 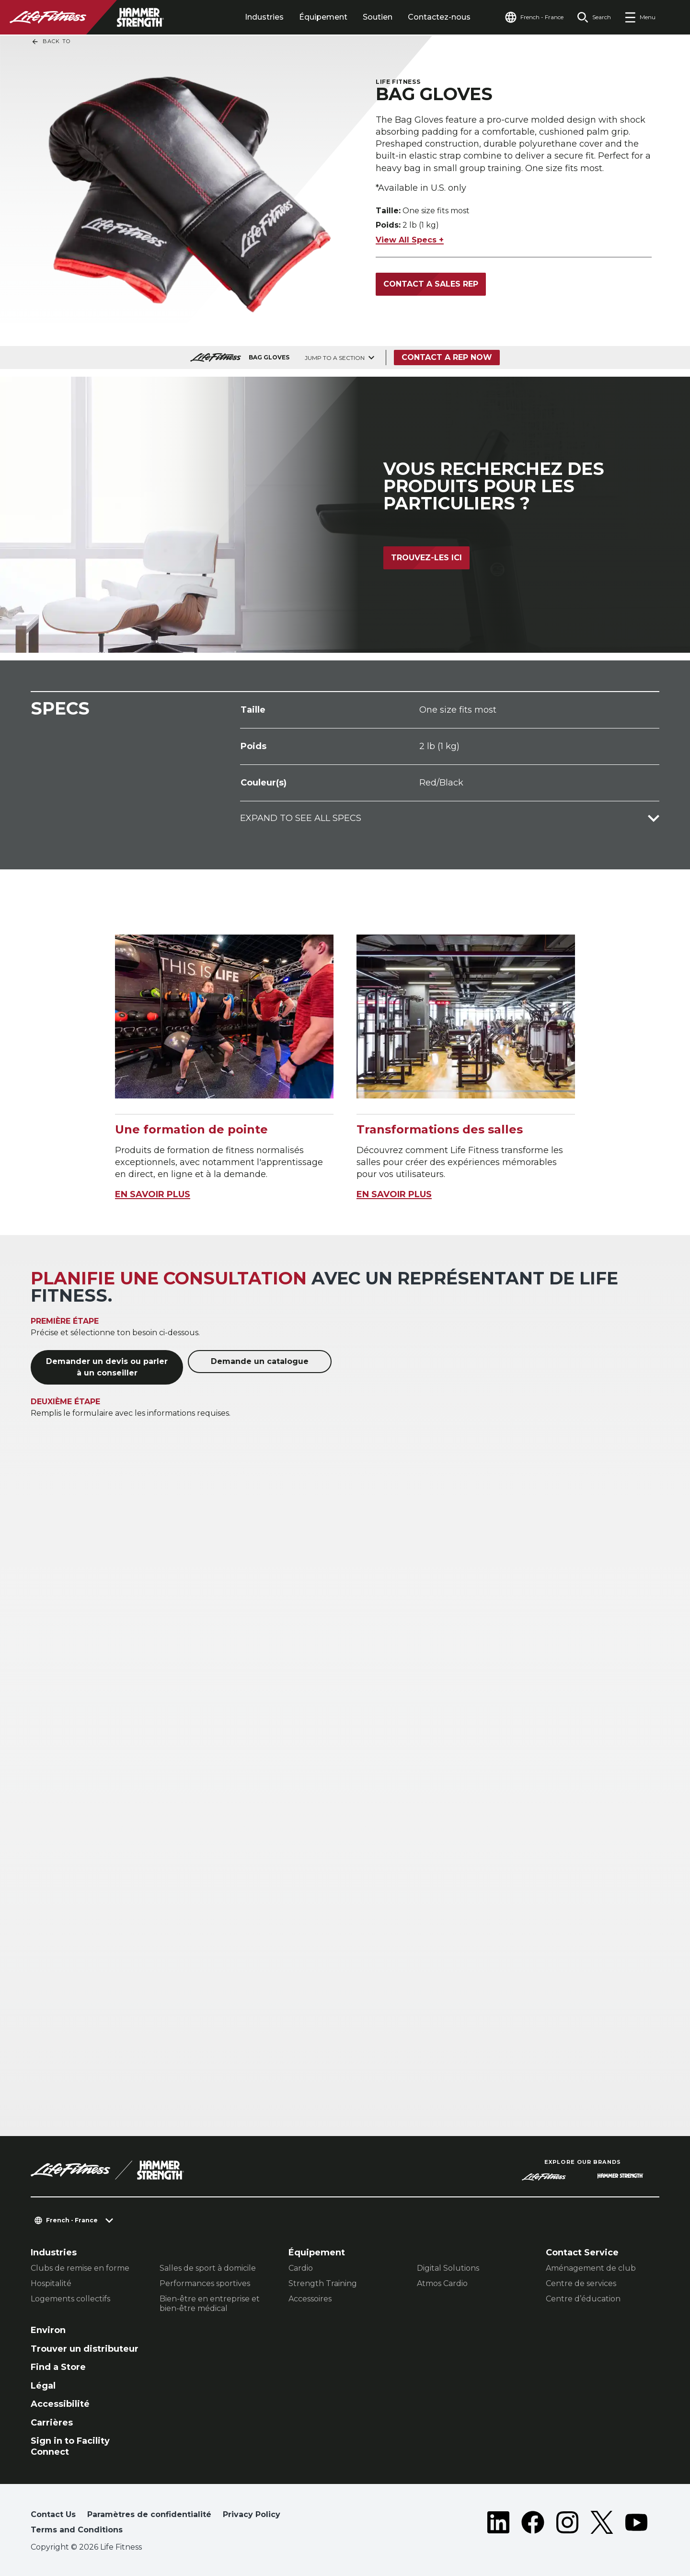 I want to click on View All Specs +, so click(x=410, y=239).